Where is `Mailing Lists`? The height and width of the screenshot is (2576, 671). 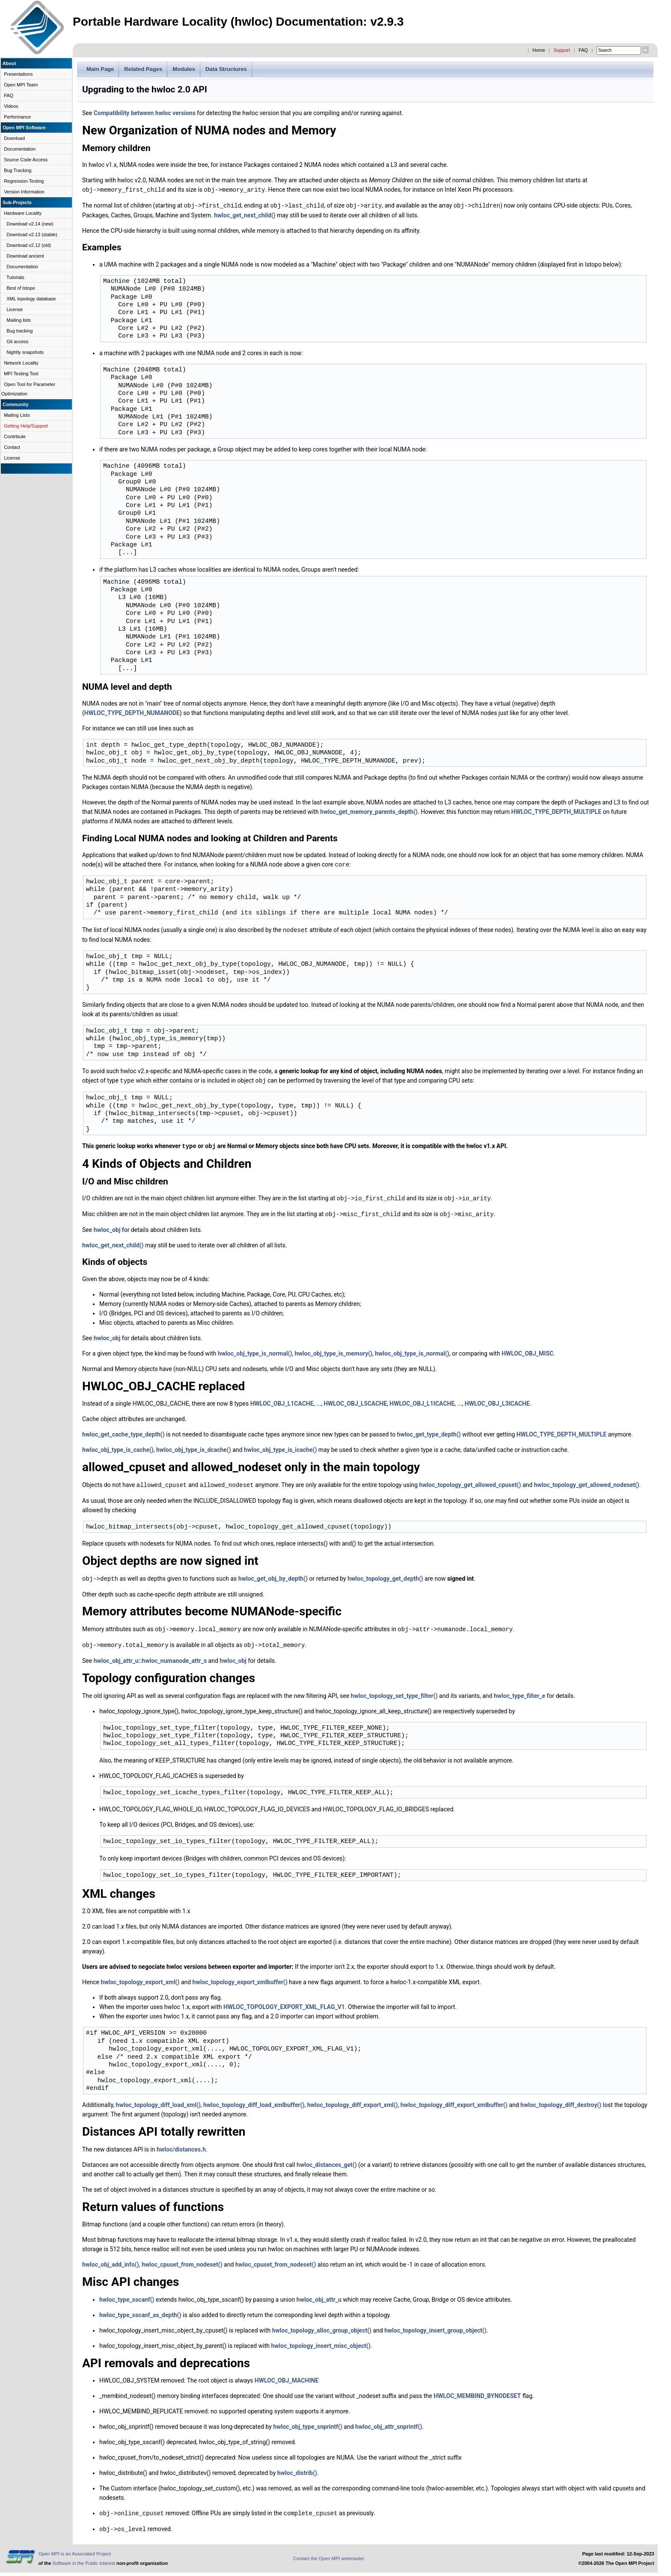
Mailing Lists is located at coordinates (17, 415).